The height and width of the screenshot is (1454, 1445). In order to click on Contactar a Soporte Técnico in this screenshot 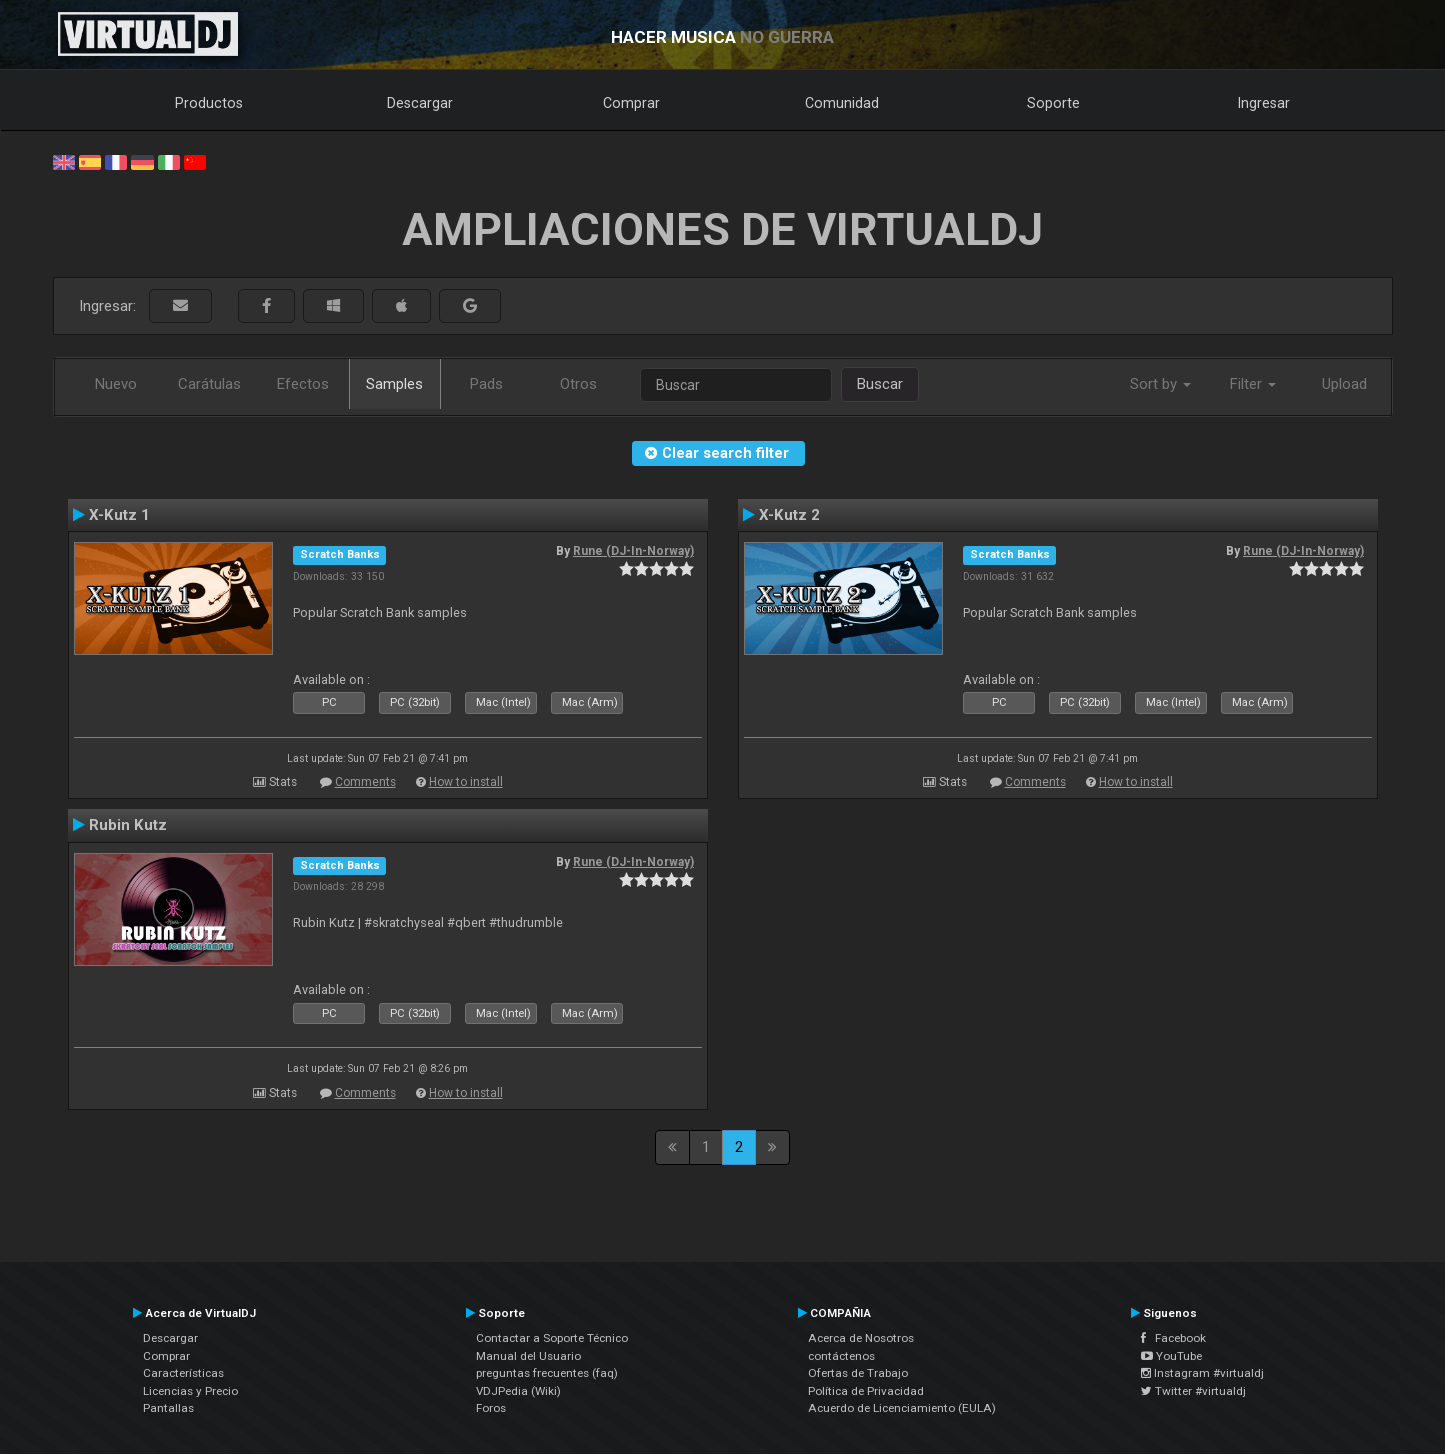, I will do `click(552, 1338)`.